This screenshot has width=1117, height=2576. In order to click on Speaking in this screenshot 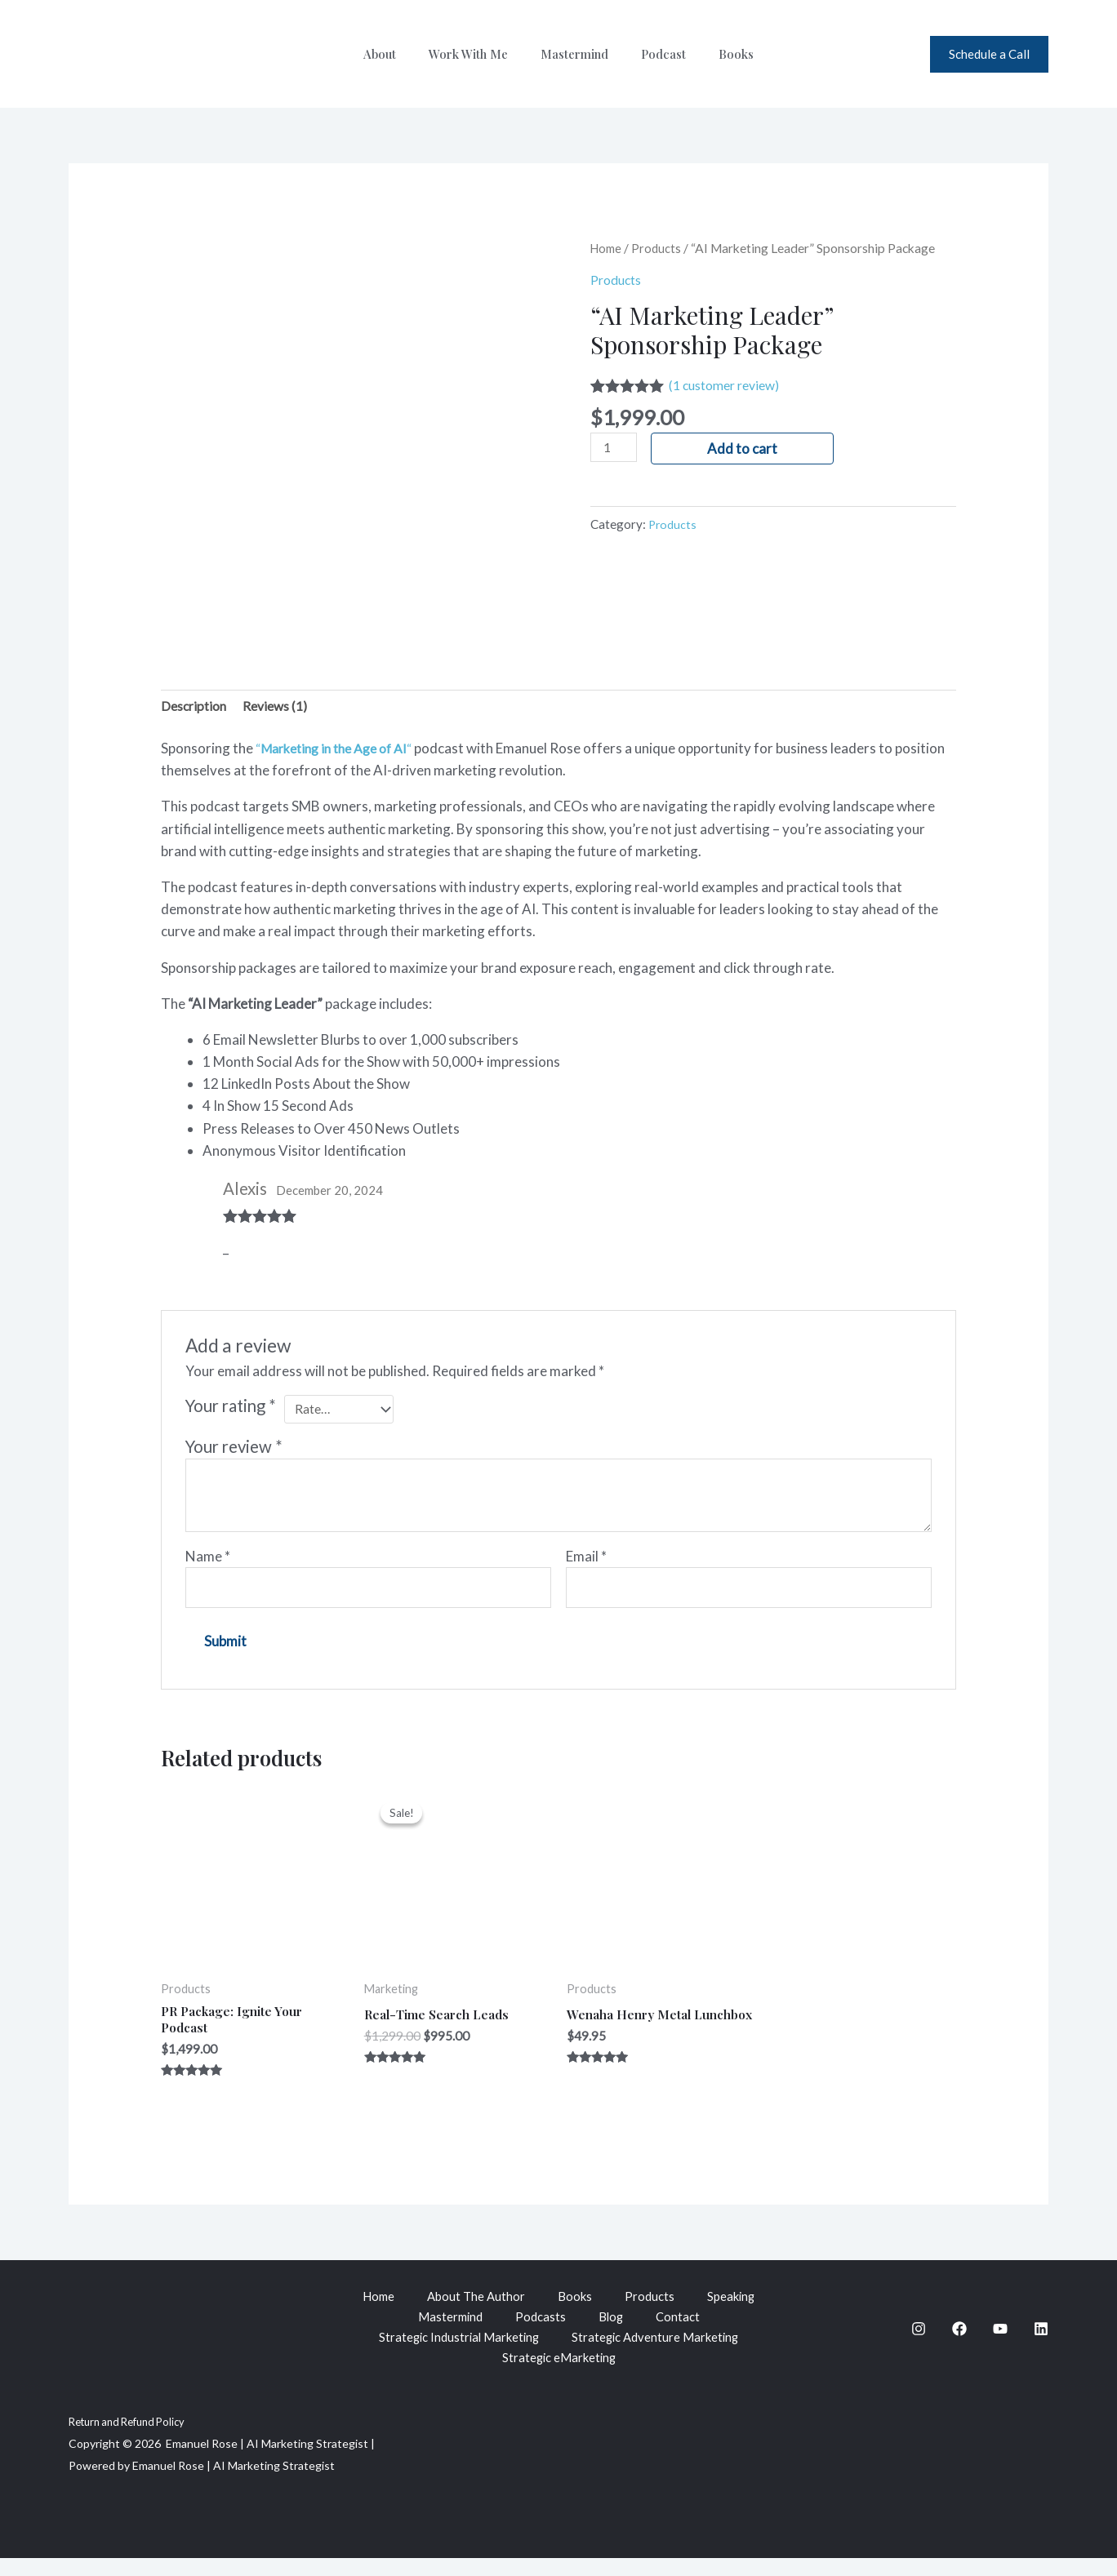, I will do `click(737, 2309)`.